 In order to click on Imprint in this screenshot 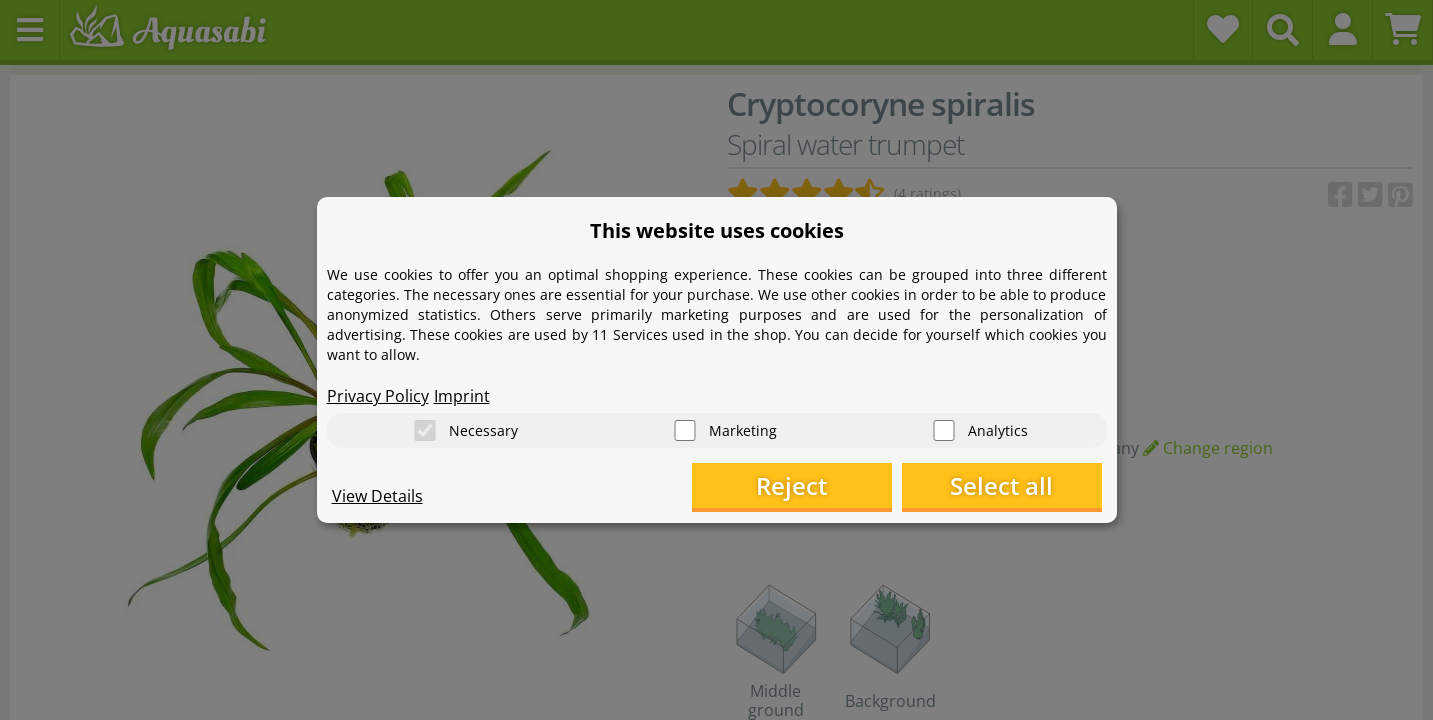, I will do `click(462, 396)`.